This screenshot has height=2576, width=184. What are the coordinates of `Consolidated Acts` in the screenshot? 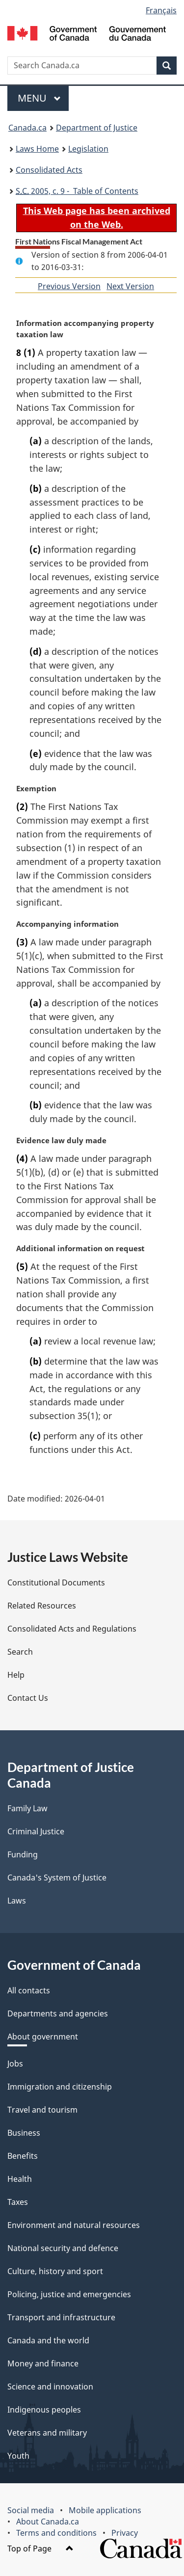 It's located at (49, 169).